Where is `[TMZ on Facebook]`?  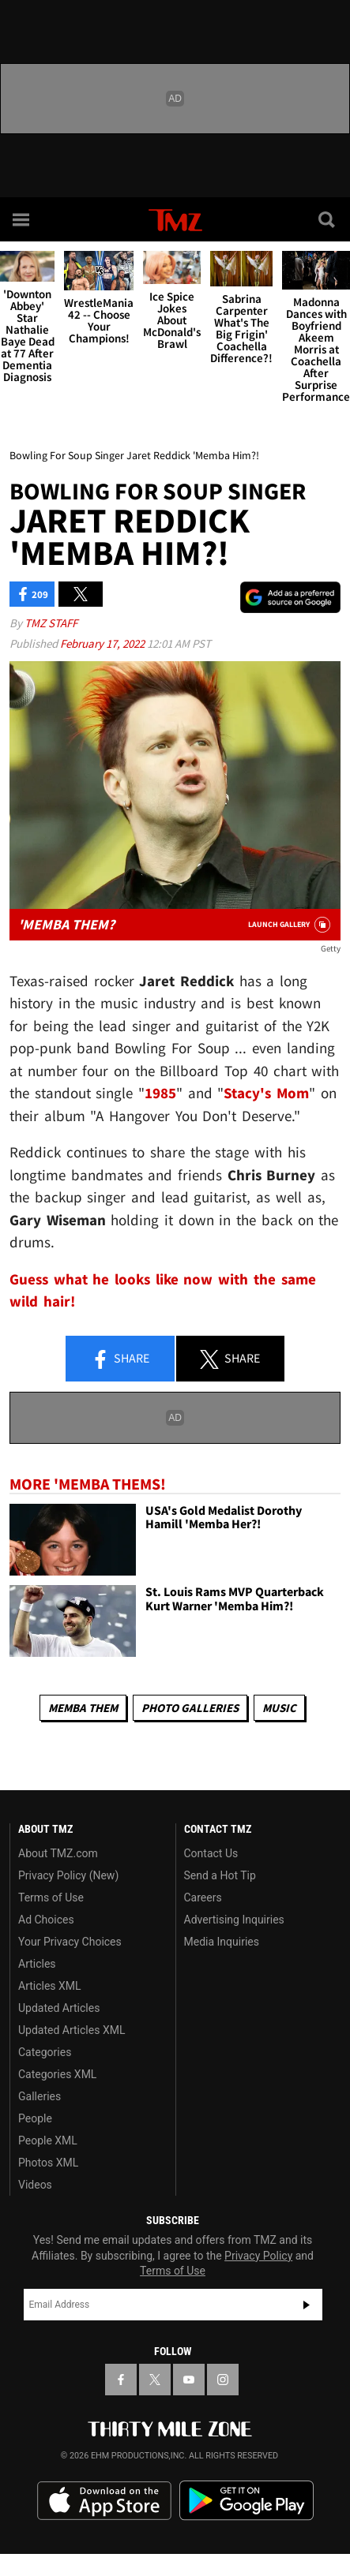 [TMZ on Facebook] is located at coordinates (121, 2379).